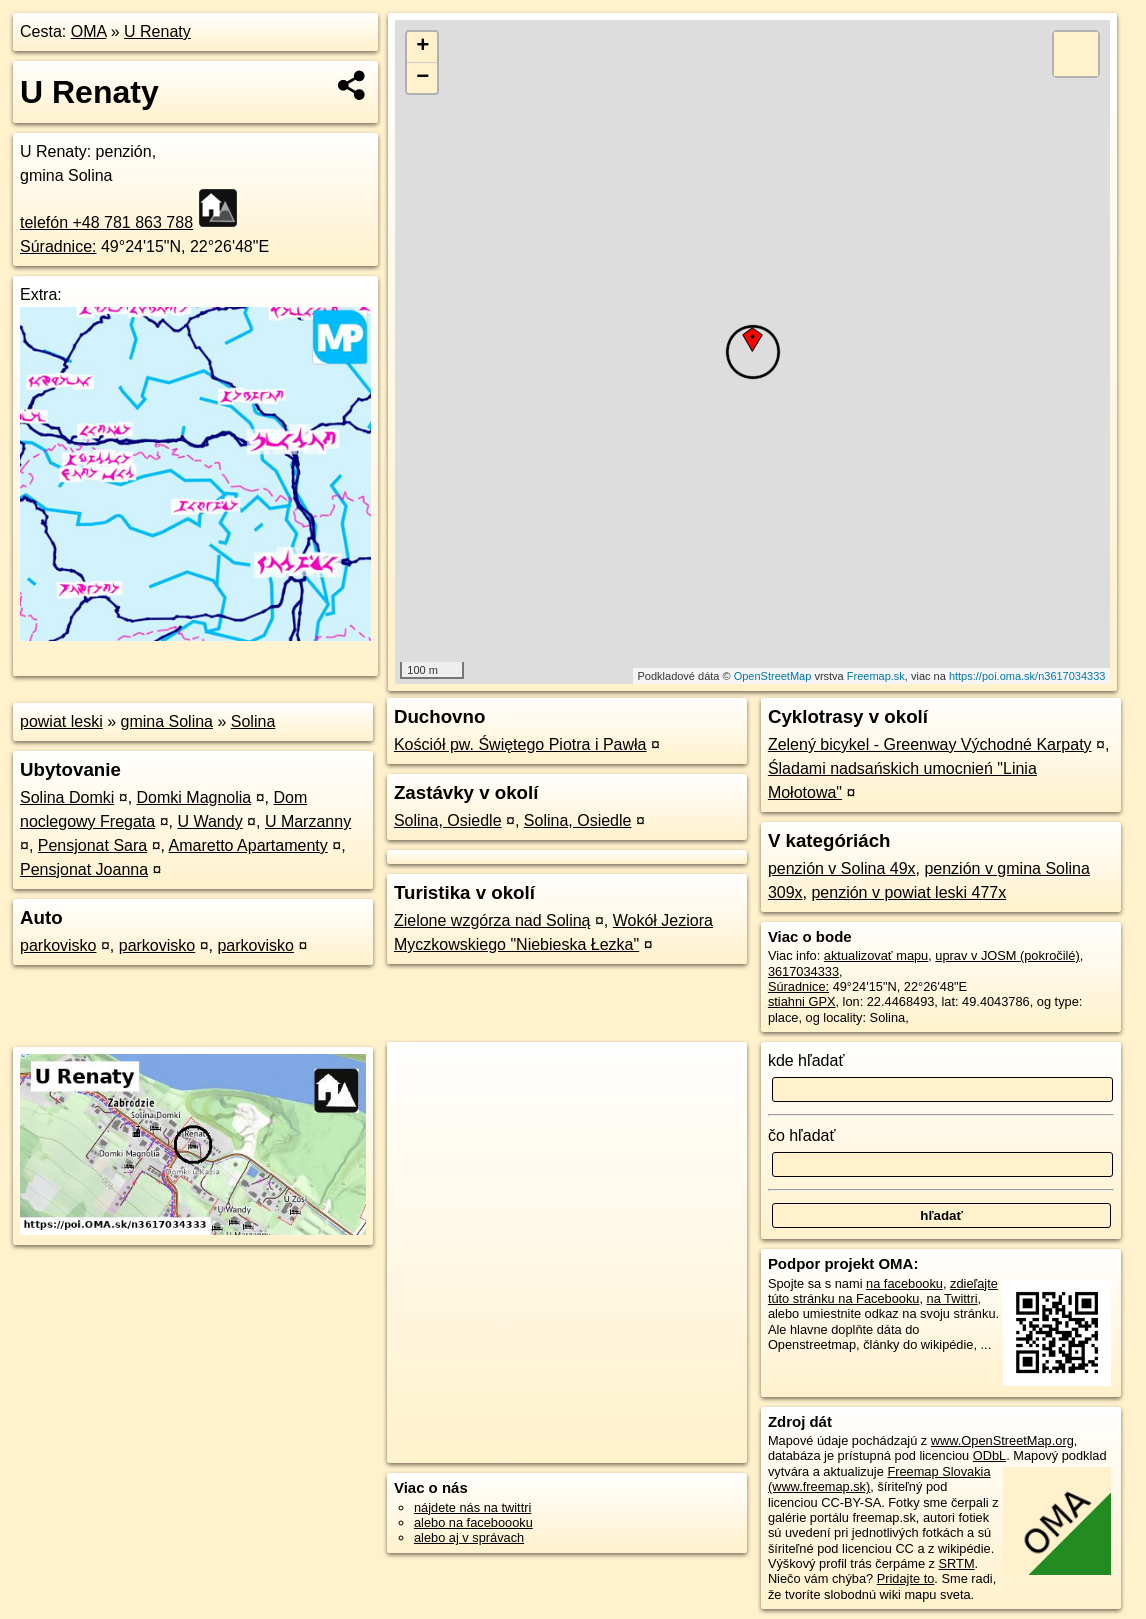  I want to click on https://poi.oma.sk/n3617034333, so click(1027, 676).